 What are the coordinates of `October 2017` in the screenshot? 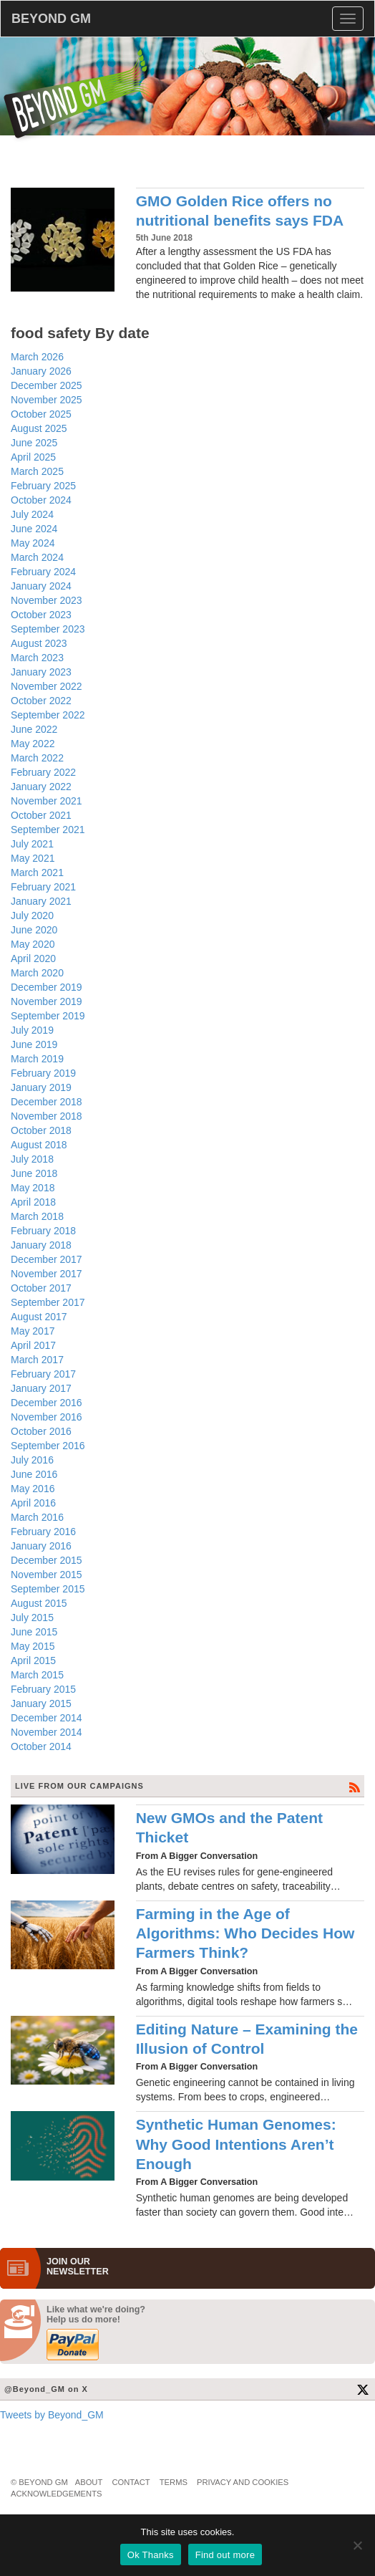 It's located at (41, 1288).